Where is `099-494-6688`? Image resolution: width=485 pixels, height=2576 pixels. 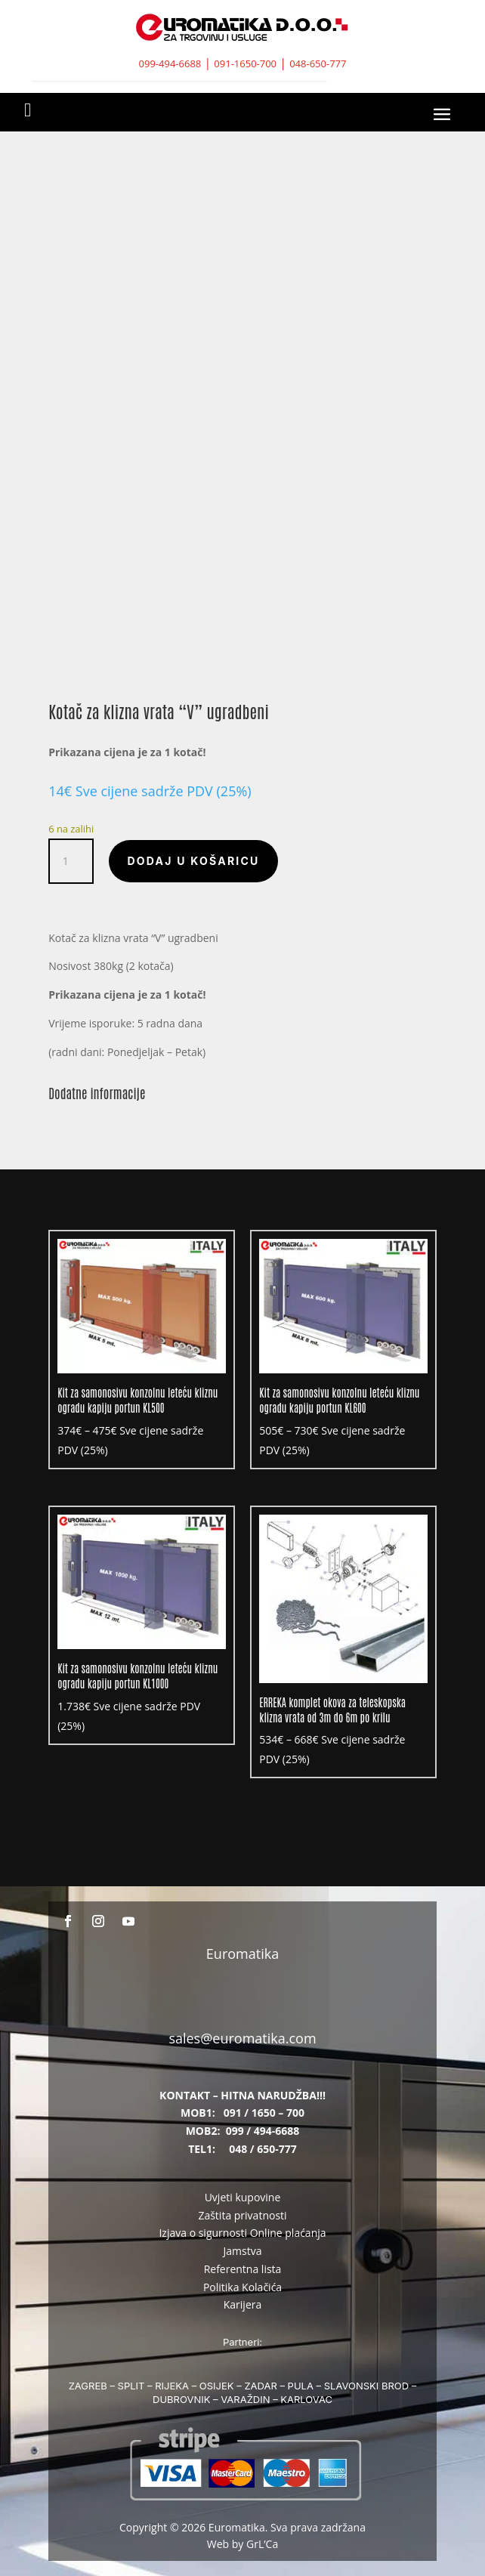
099-494-6688 is located at coordinates (170, 63).